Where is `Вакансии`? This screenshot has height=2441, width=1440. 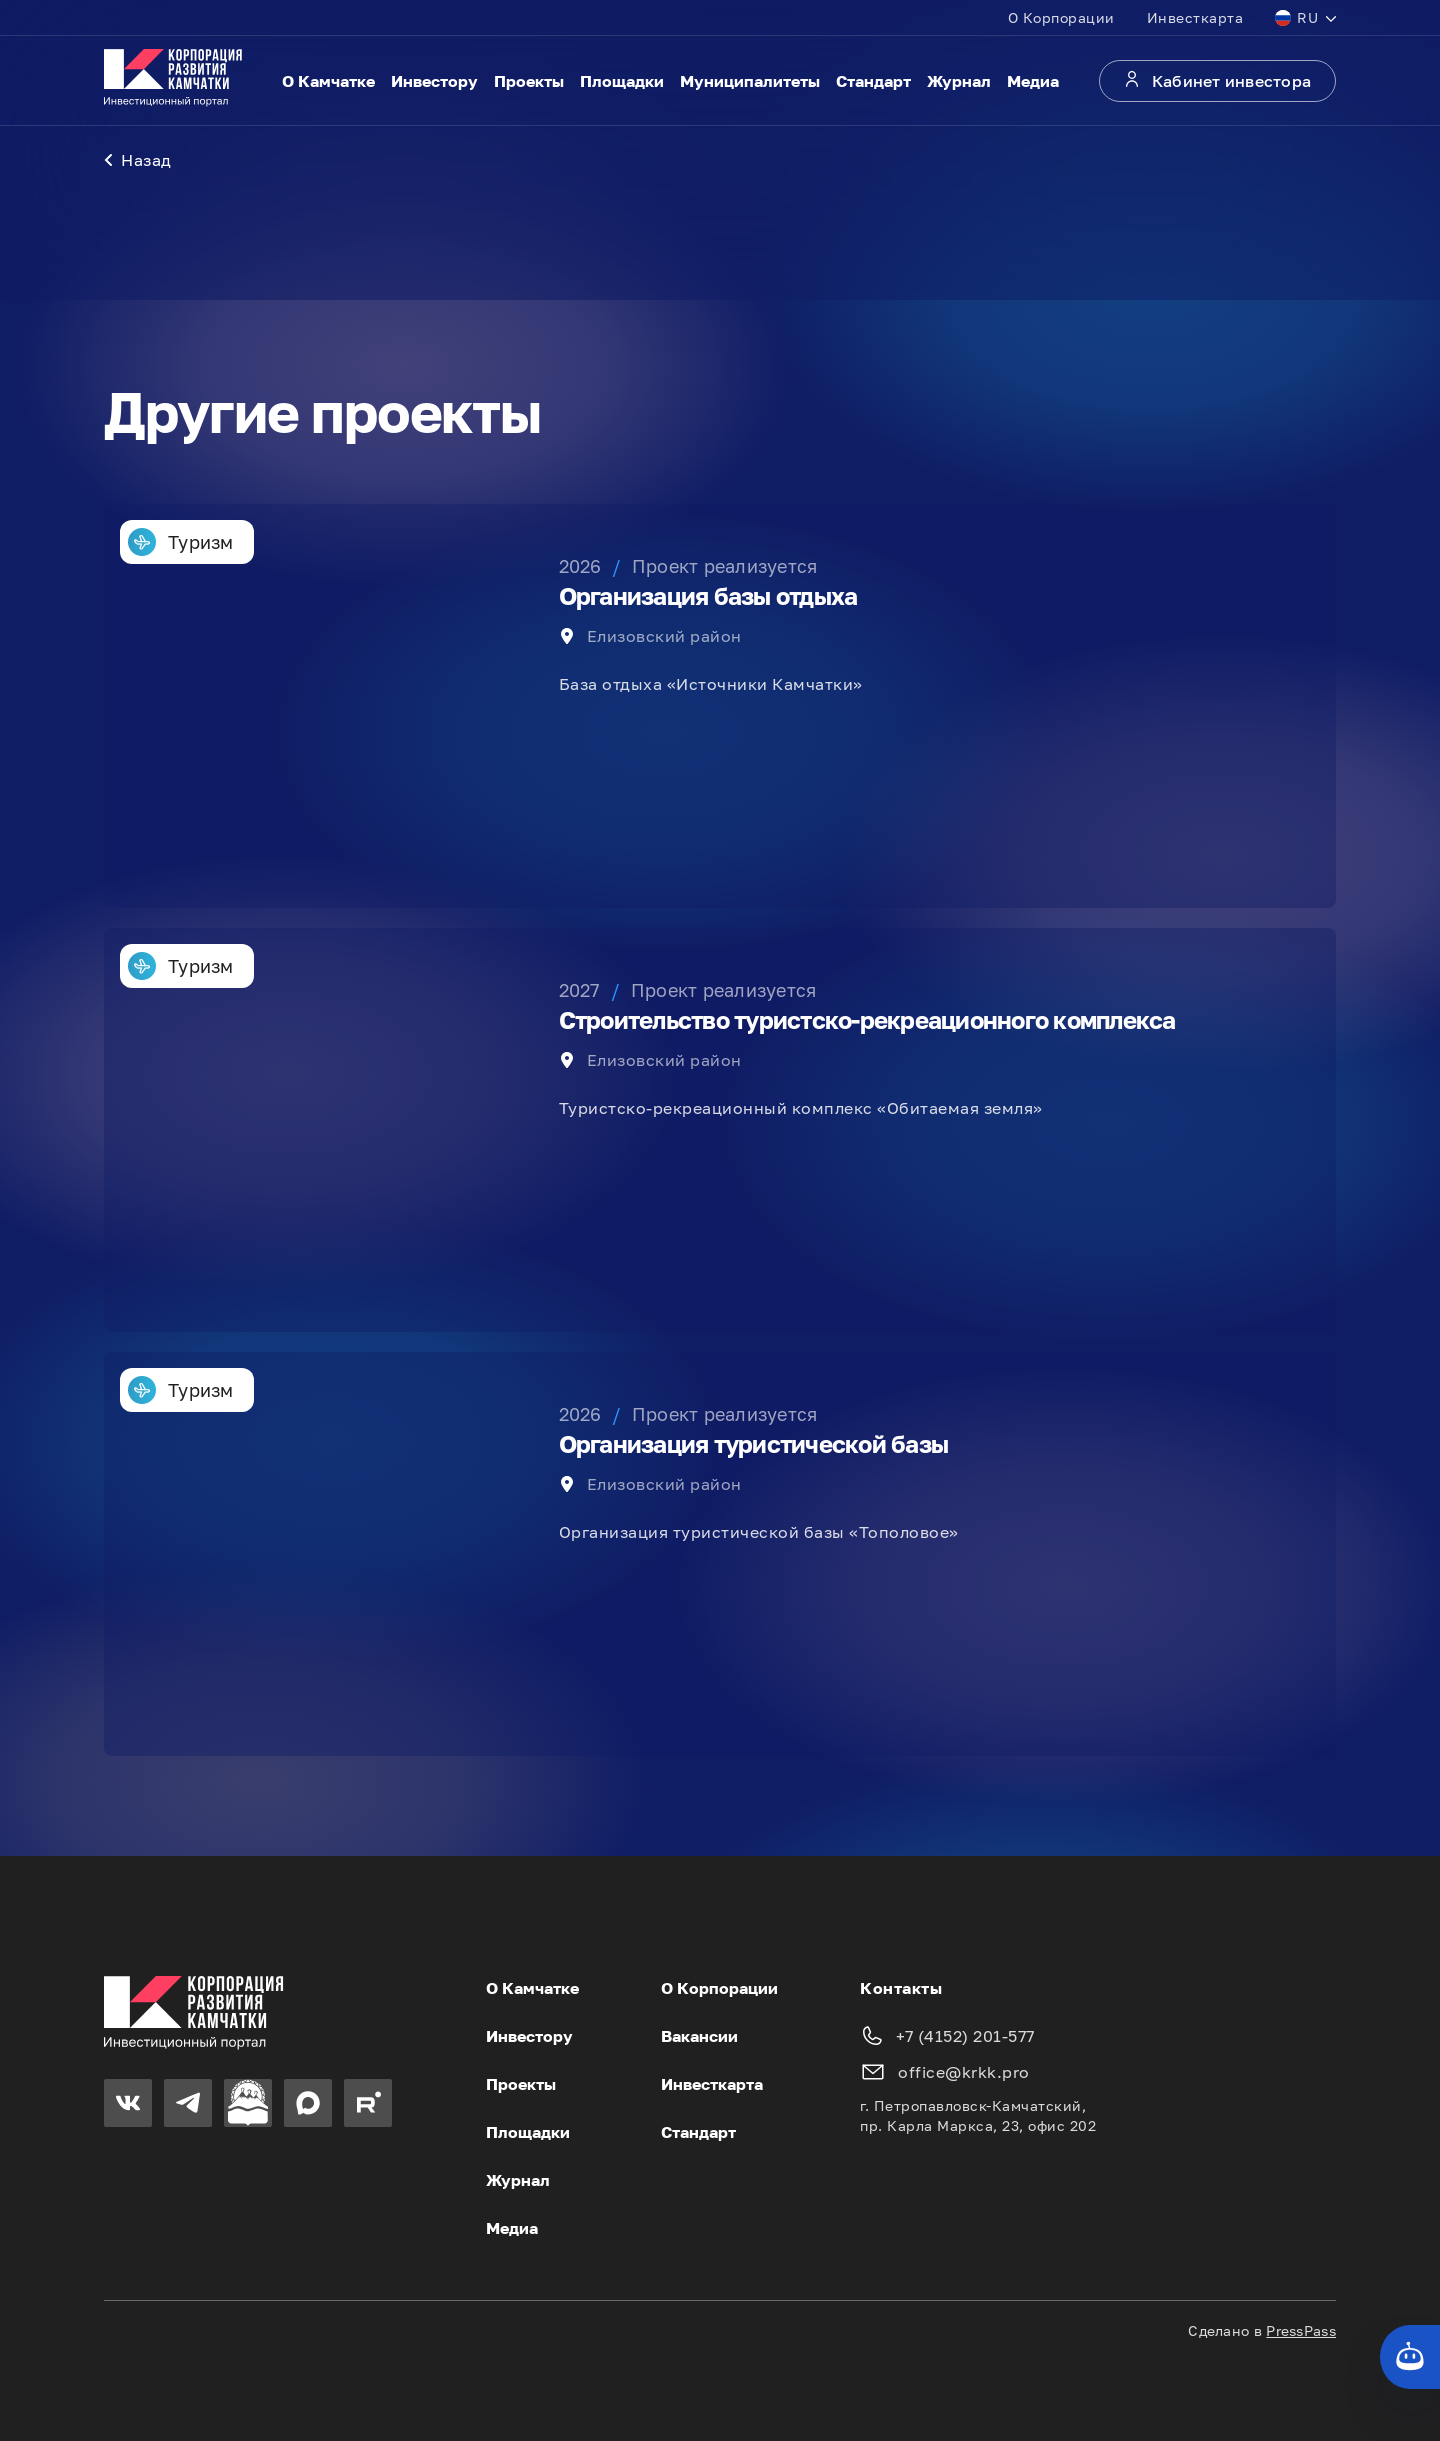
Вакансии is located at coordinates (699, 2036).